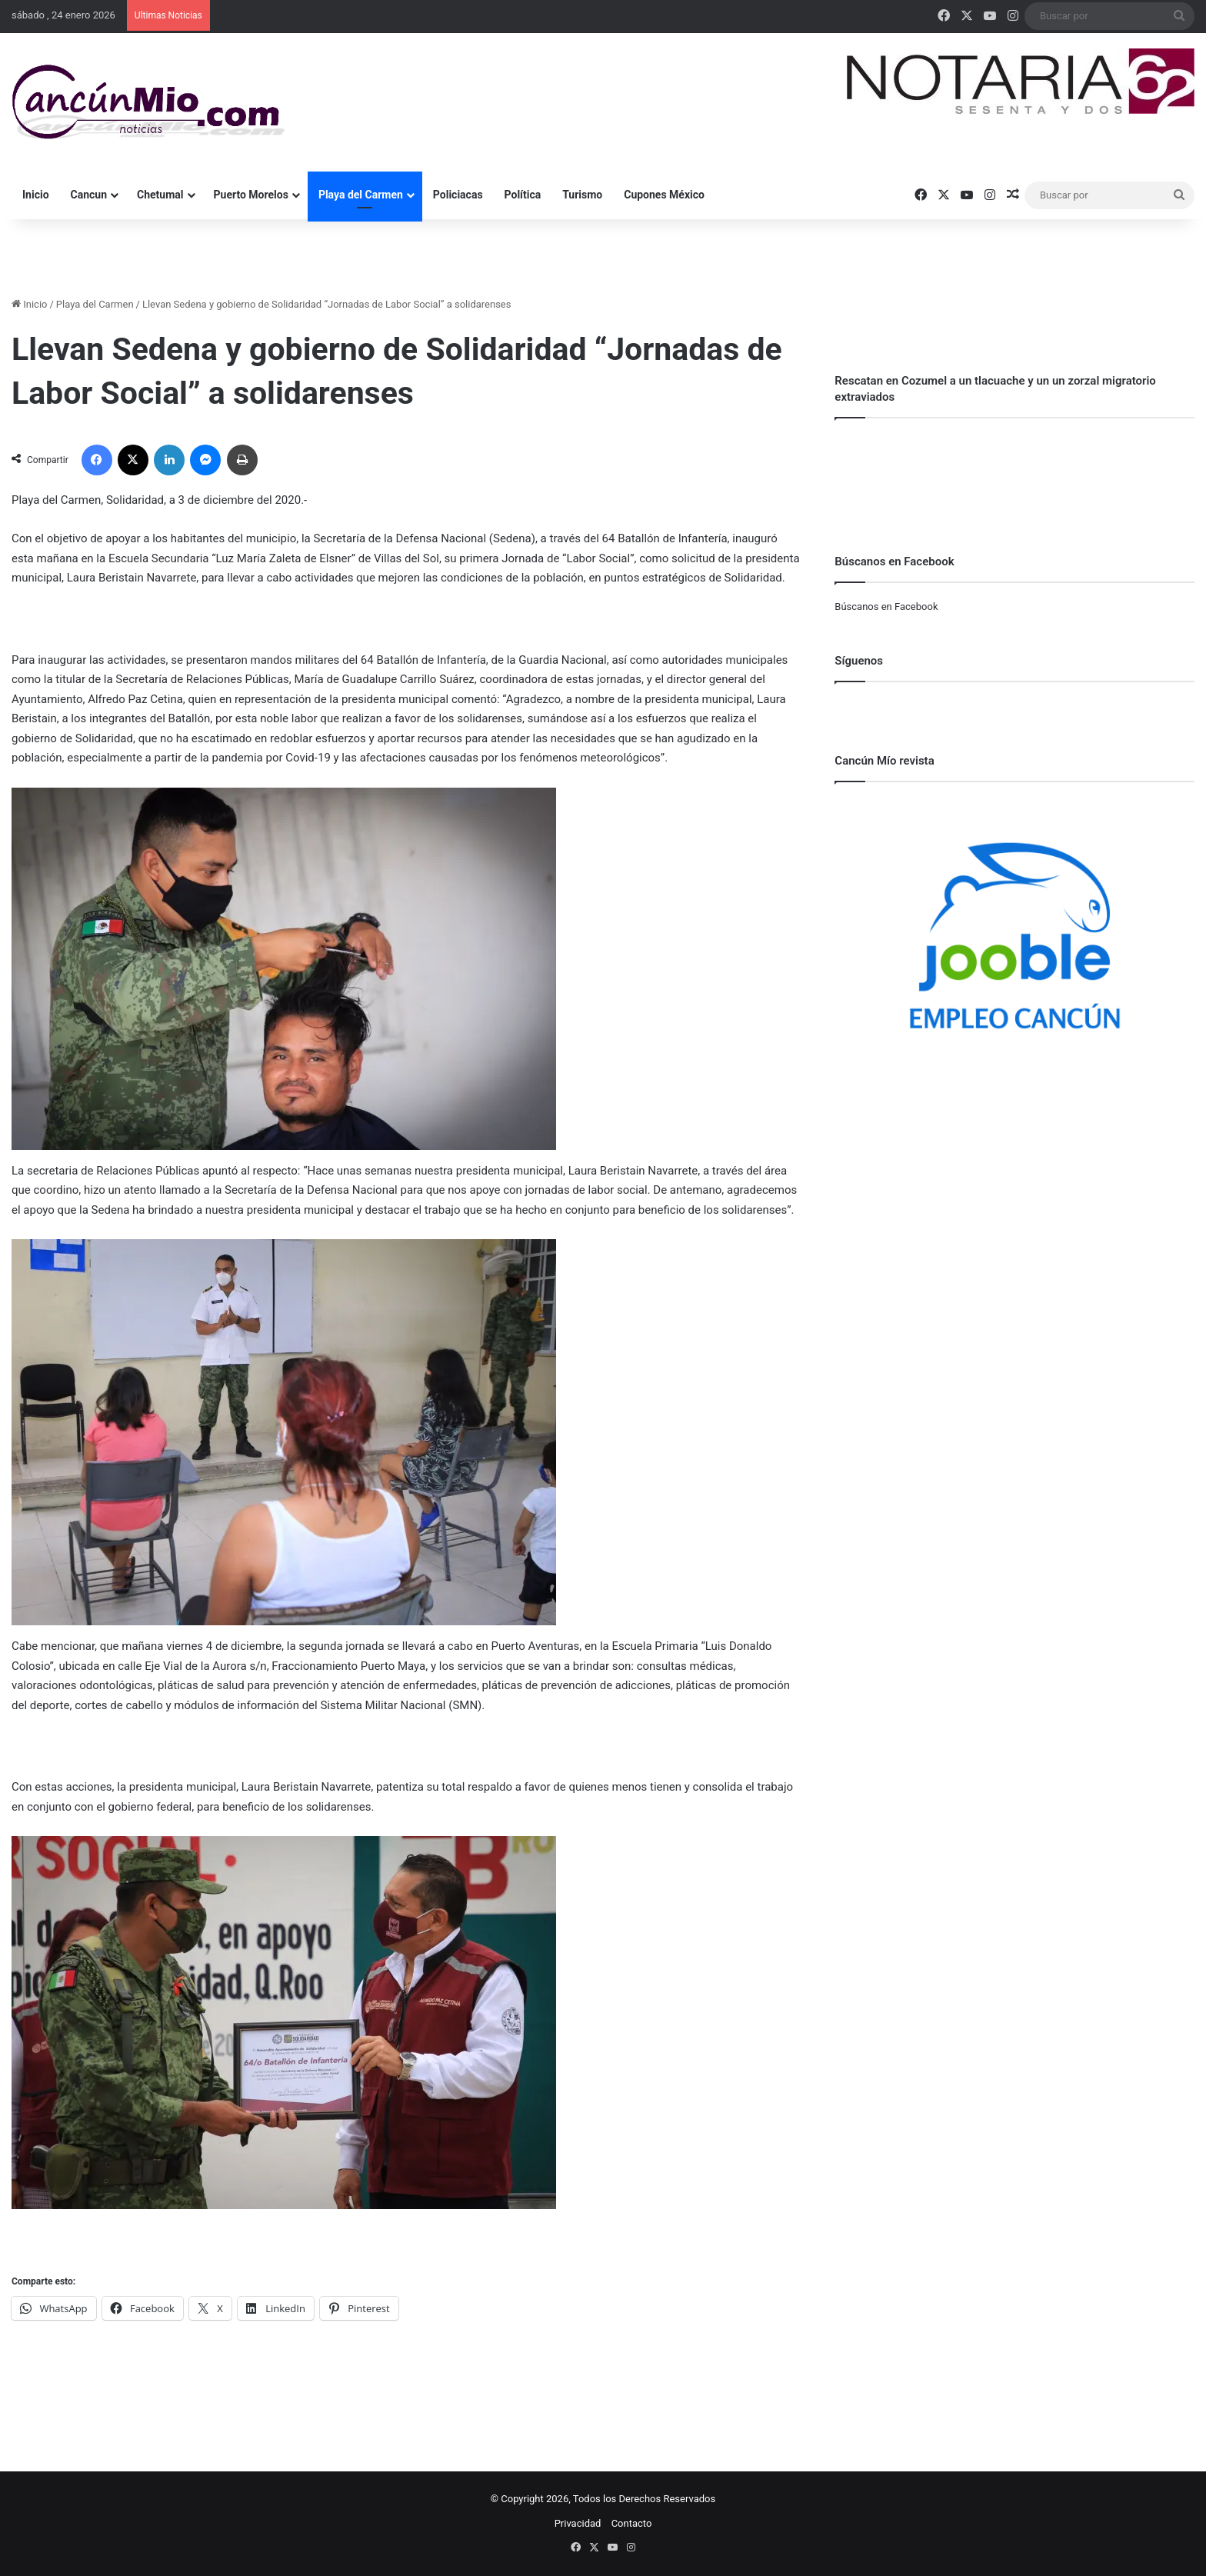 The width and height of the screenshot is (1206, 2576). I want to click on Síguenos, so click(859, 661).